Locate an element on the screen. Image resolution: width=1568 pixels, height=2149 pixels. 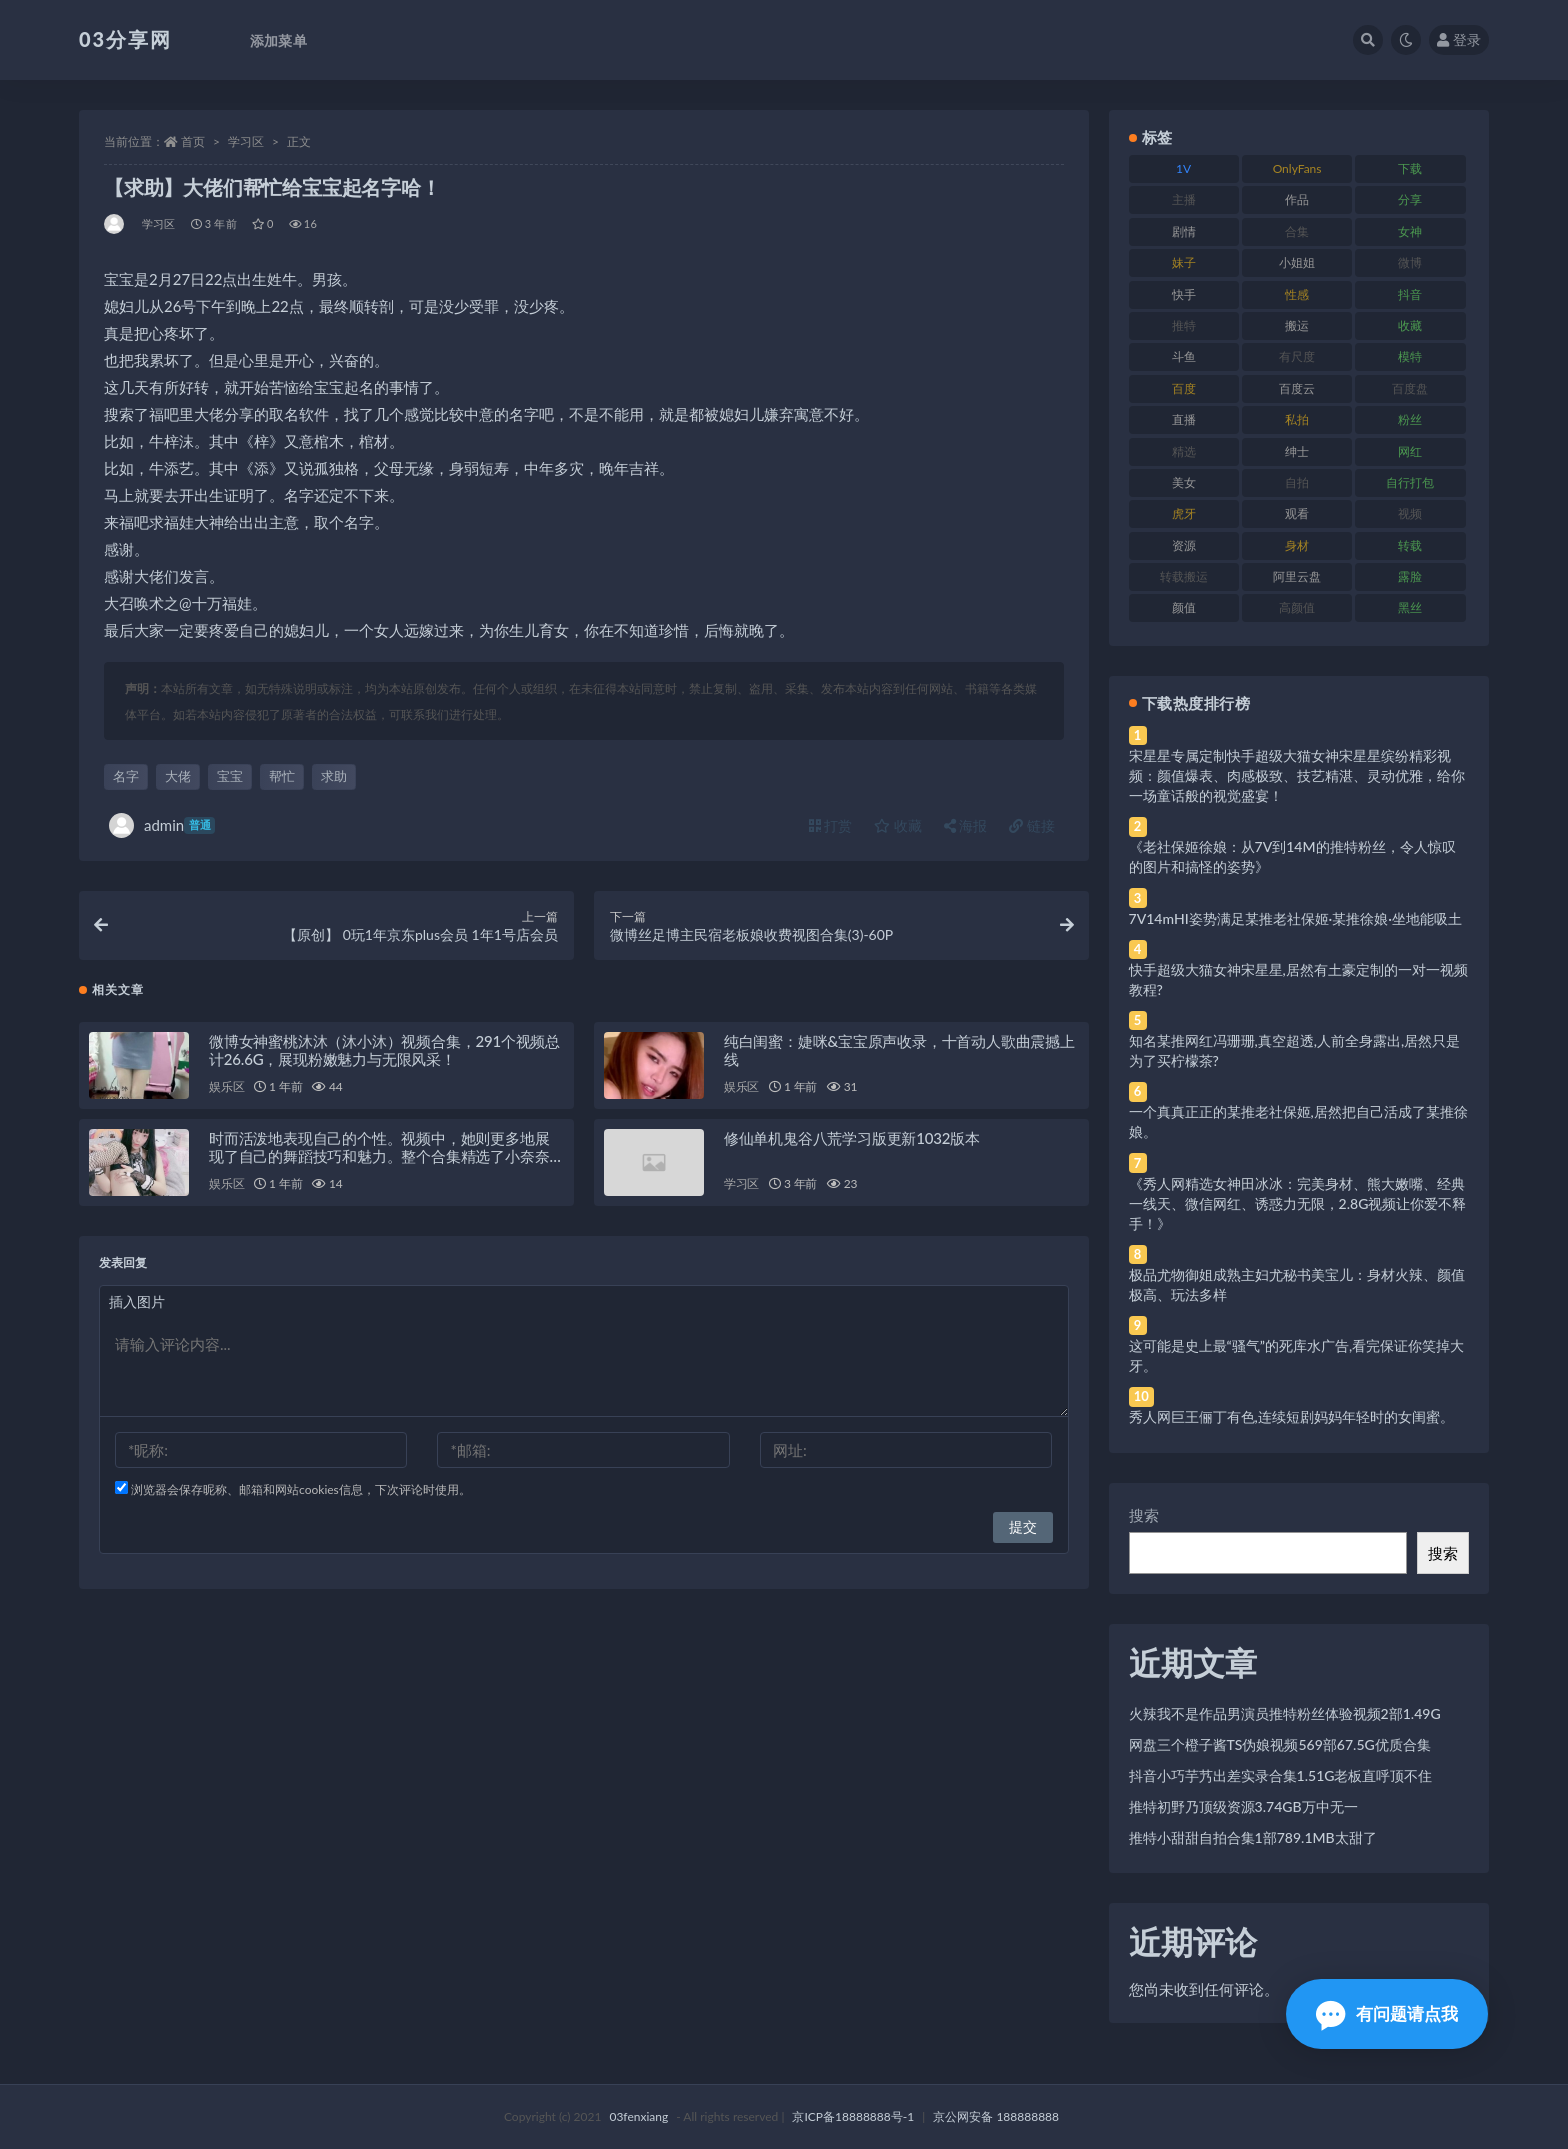
admin is located at coordinates (162, 825).